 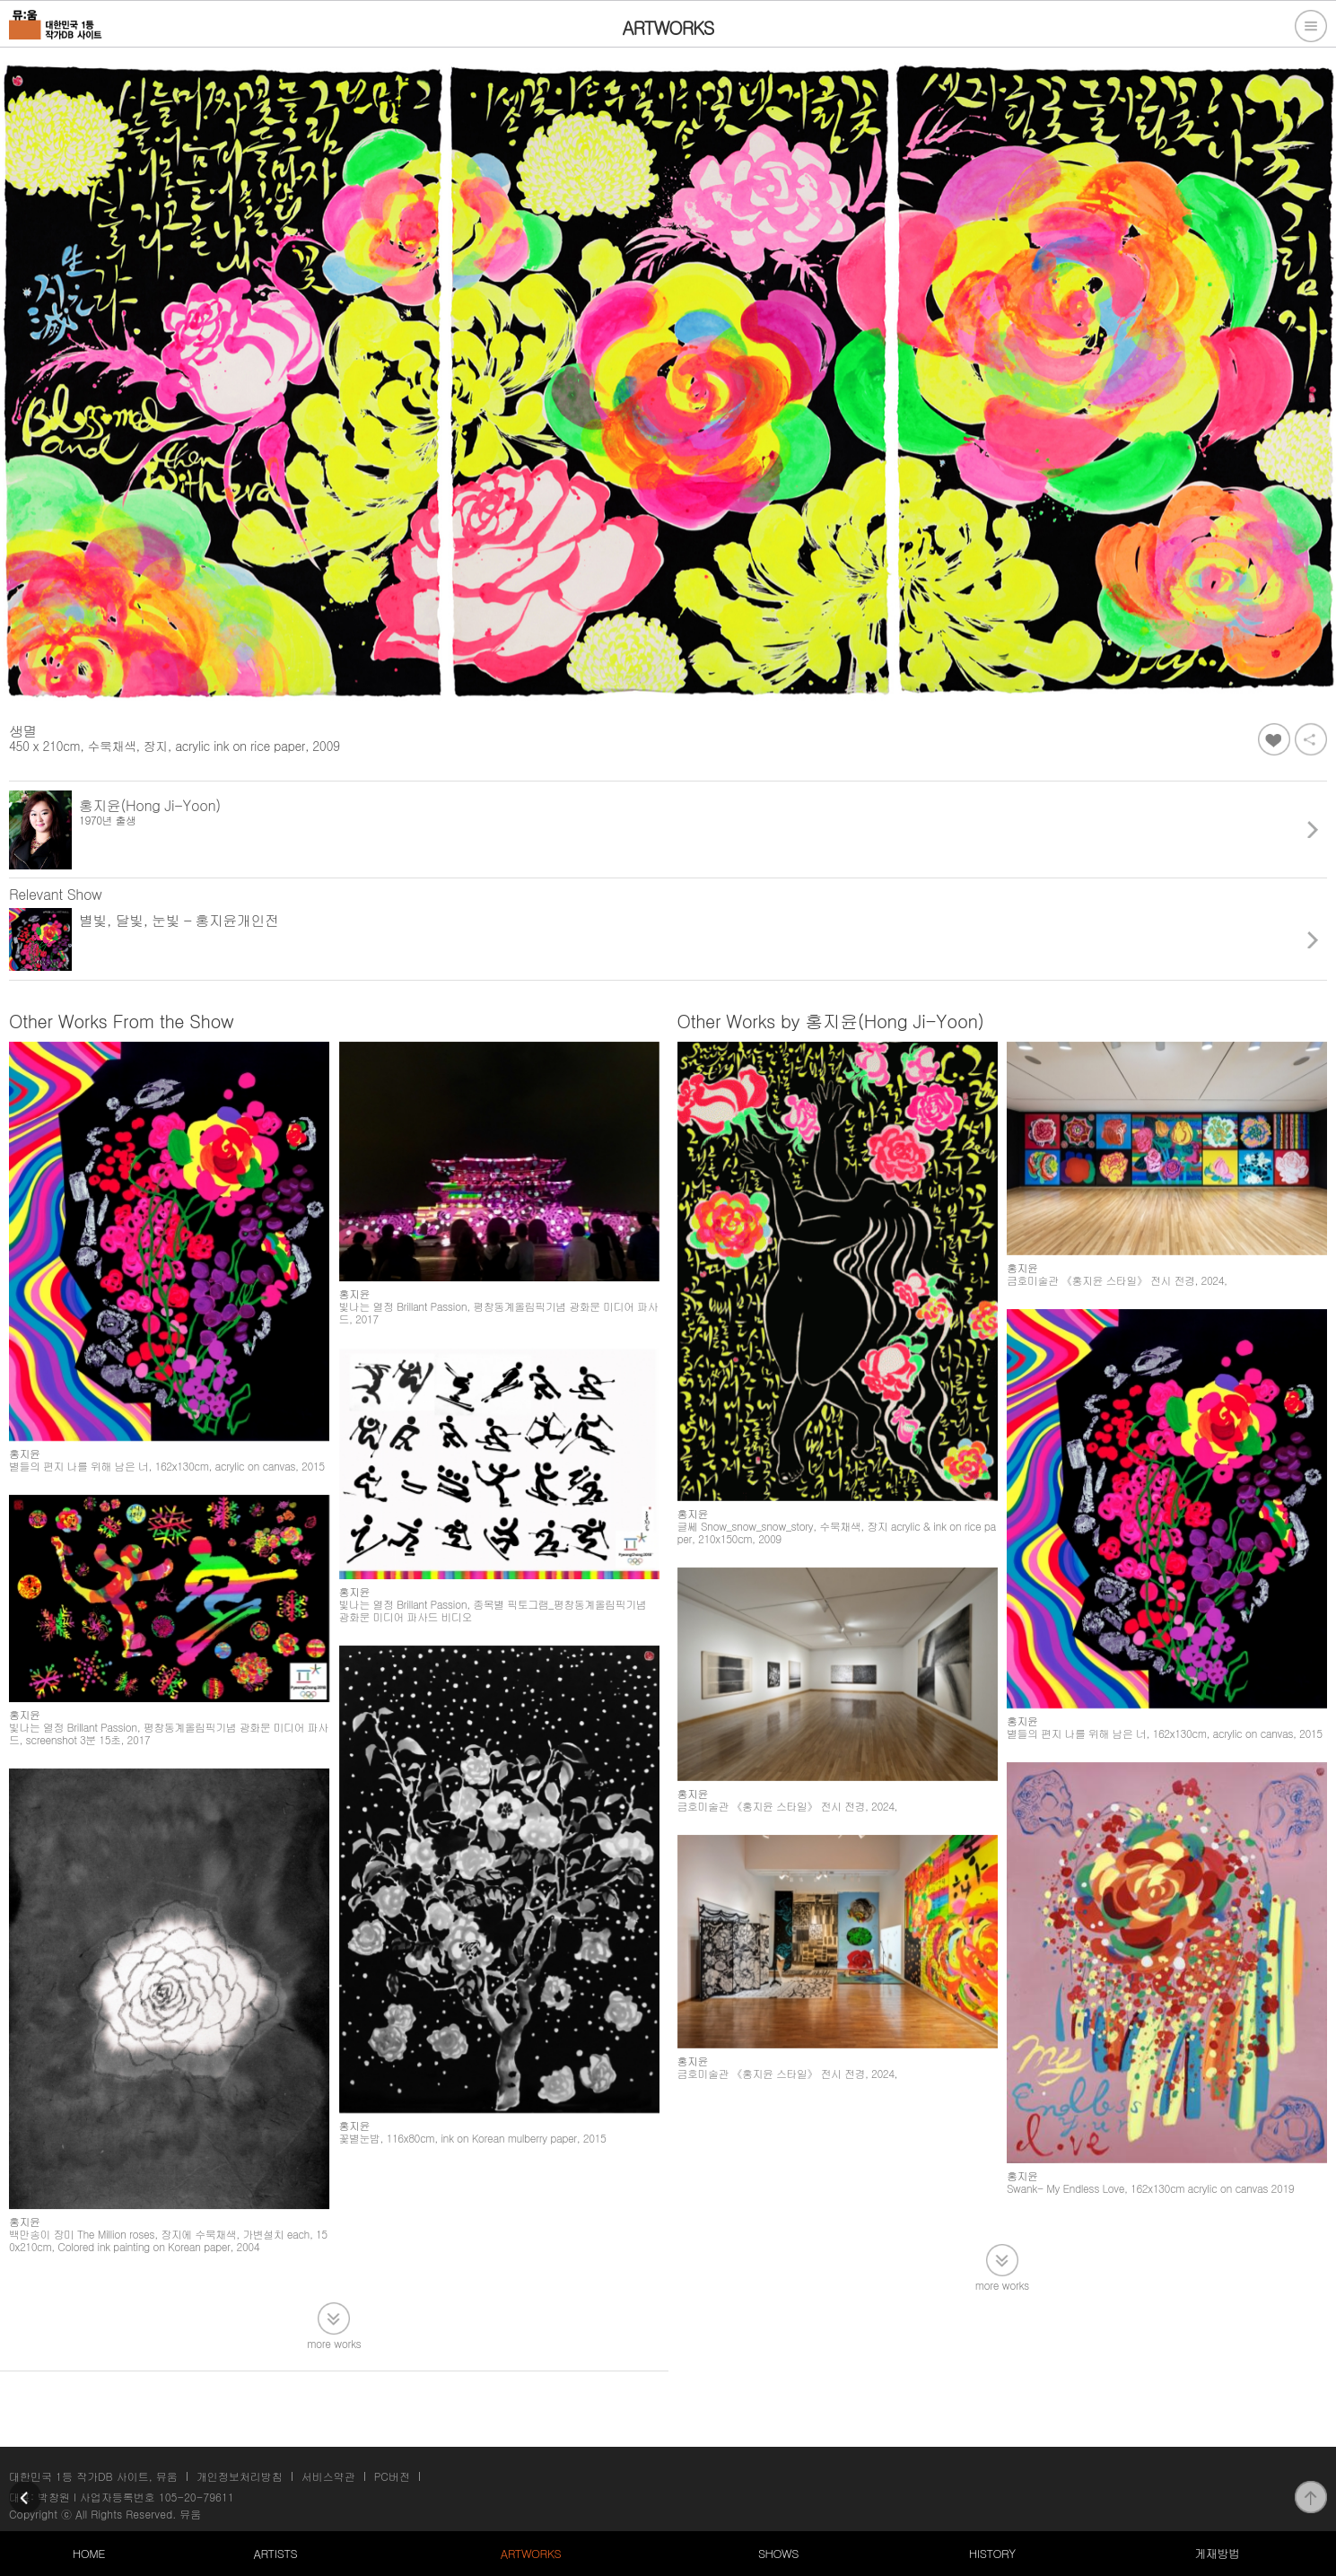 What do you see at coordinates (1274, 739) in the screenshot?
I see `좋아요` at bounding box center [1274, 739].